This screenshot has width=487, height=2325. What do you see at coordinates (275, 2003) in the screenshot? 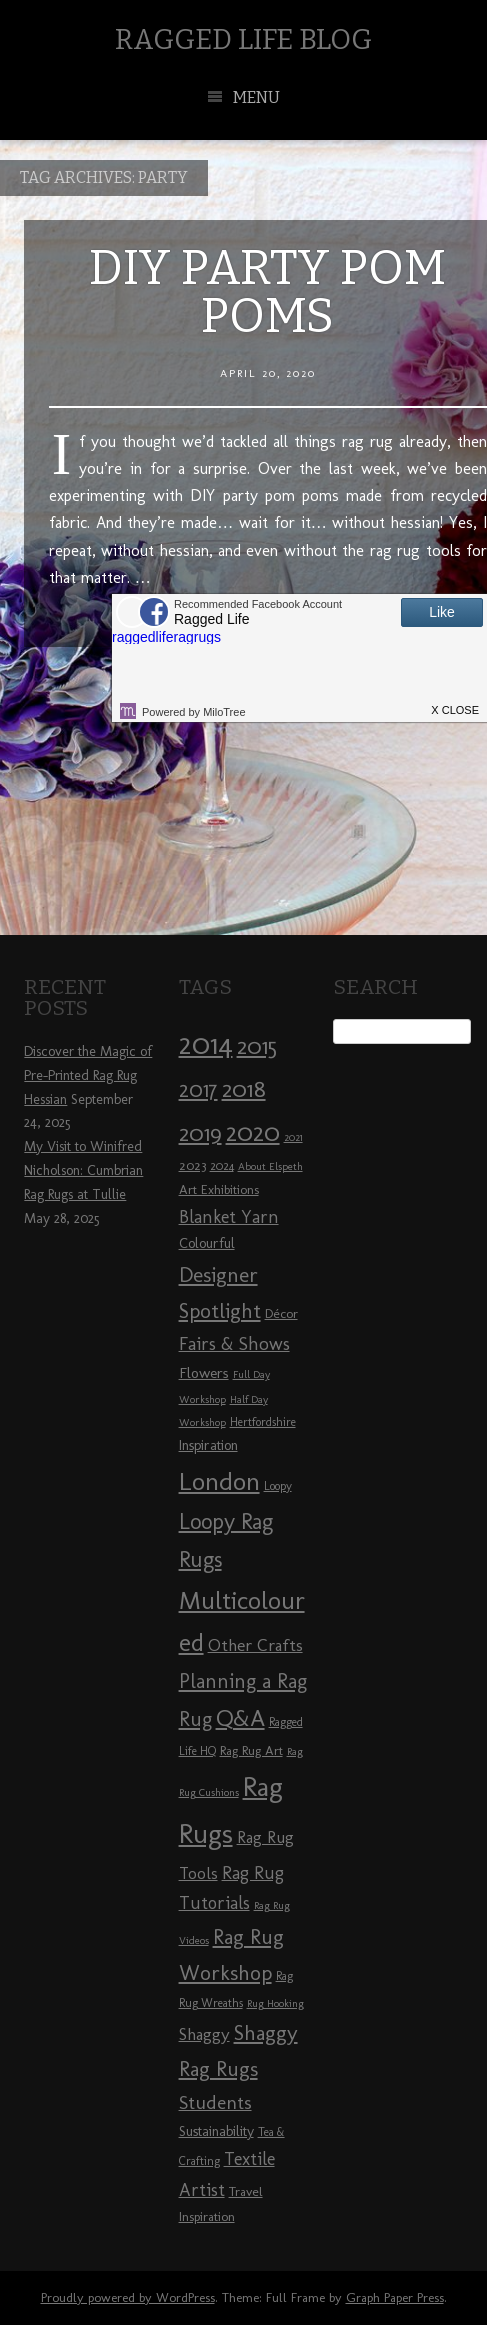
I see `Rug Hooking [Rug Hooking (7 items)]` at bounding box center [275, 2003].